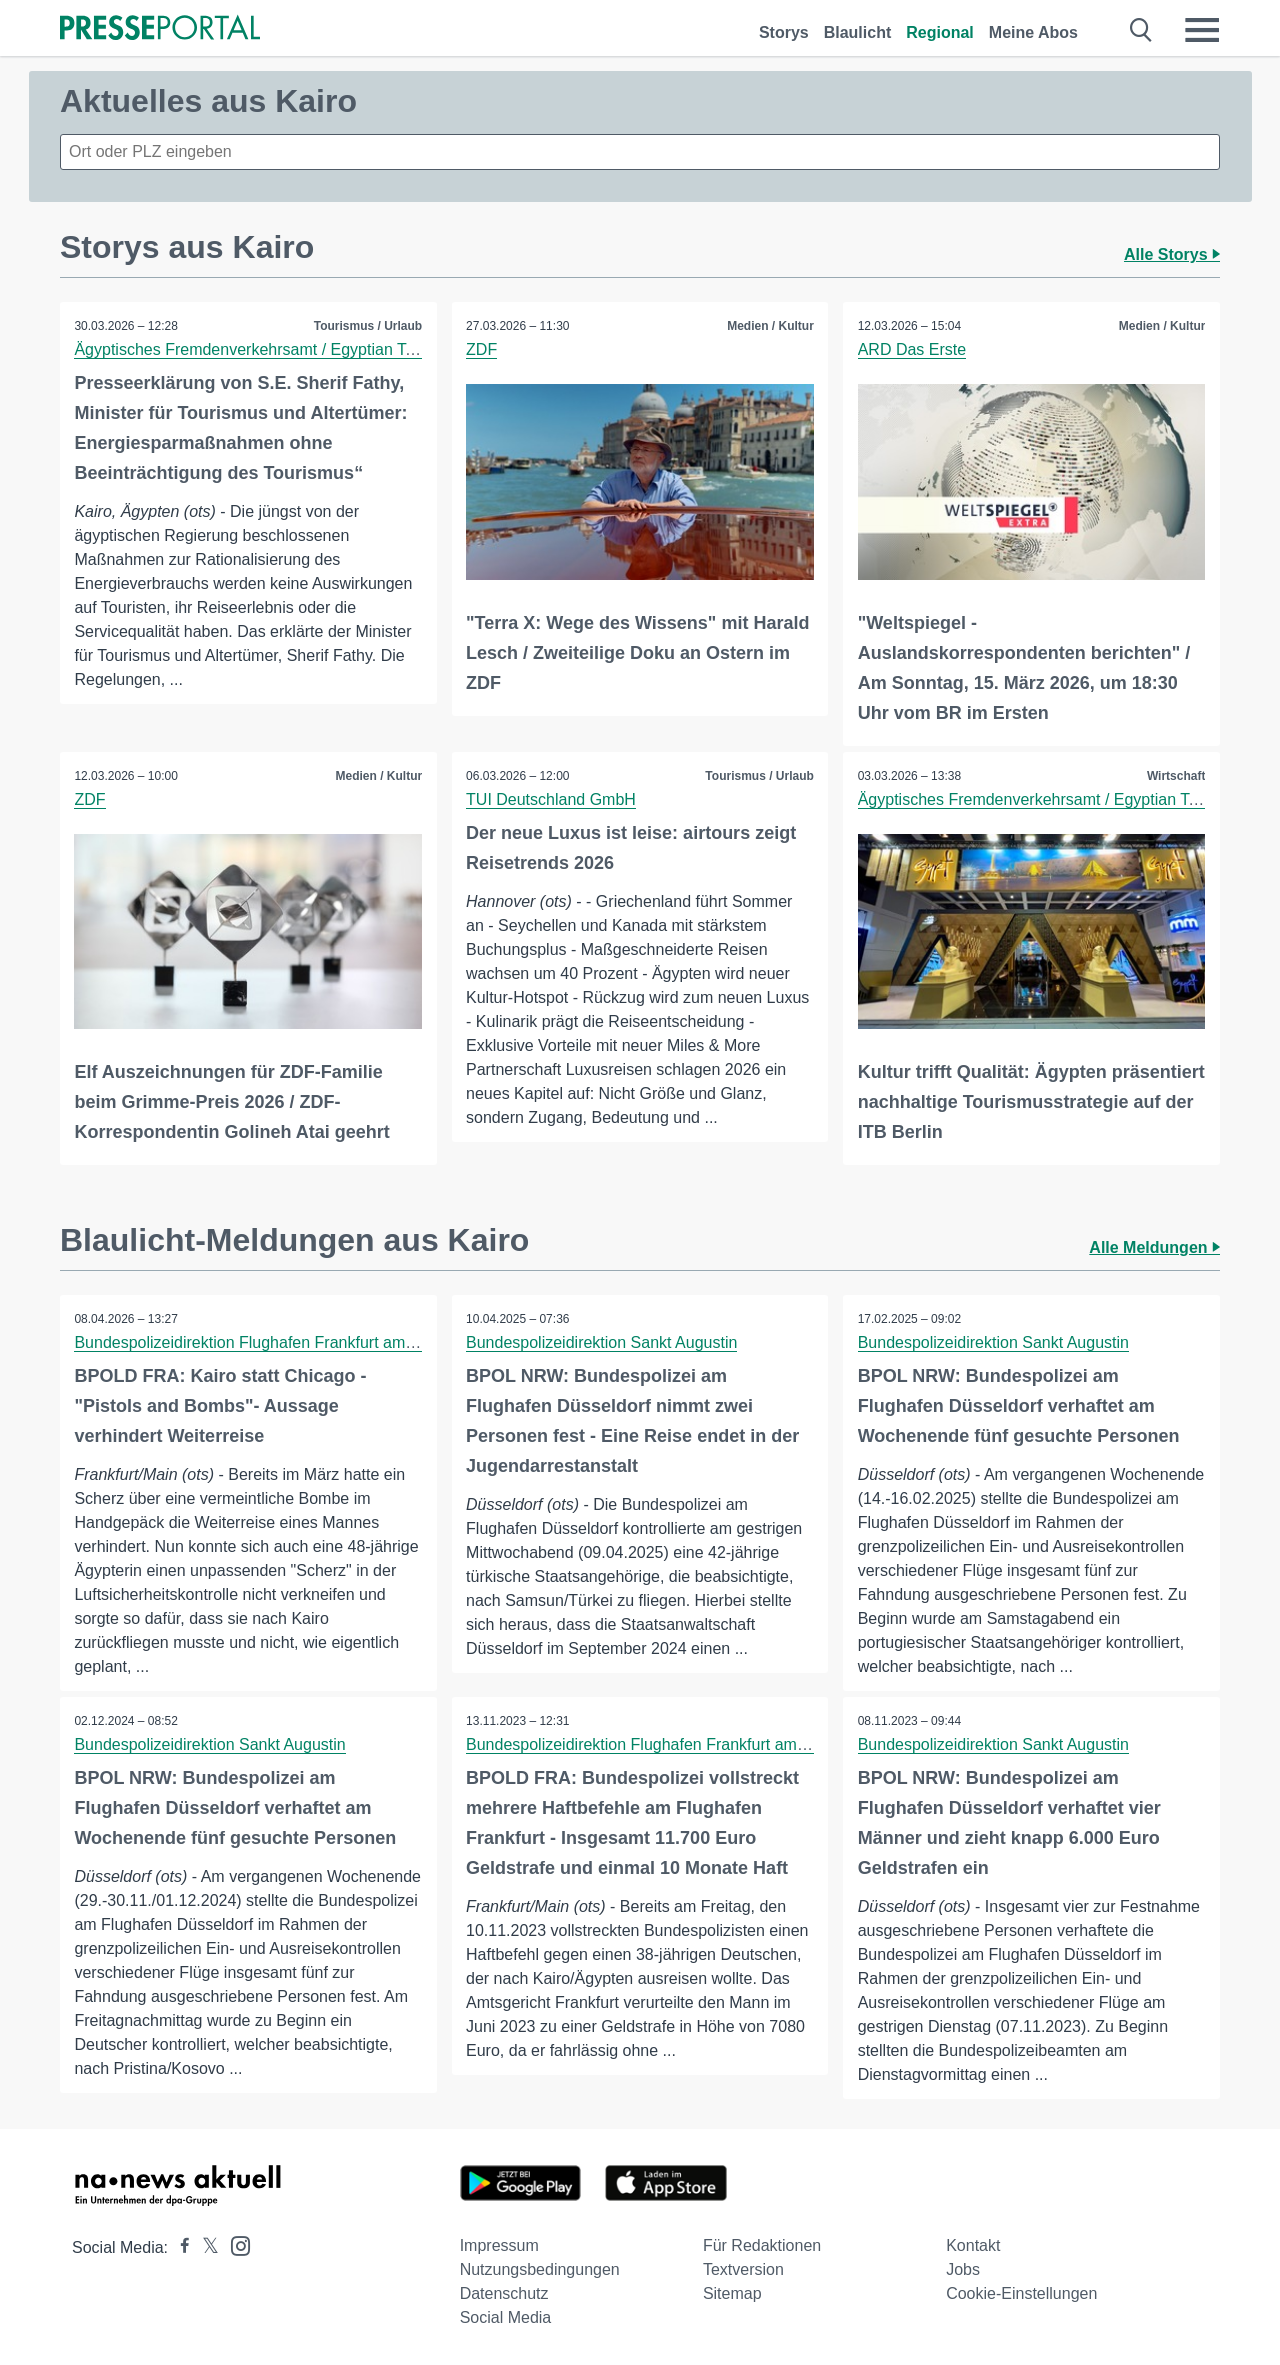 This screenshot has width=1280, height=2365. What do you see at coordinates (482, 349) in the screenshot?
I see `ZDF` at bounding box center [482, 349].